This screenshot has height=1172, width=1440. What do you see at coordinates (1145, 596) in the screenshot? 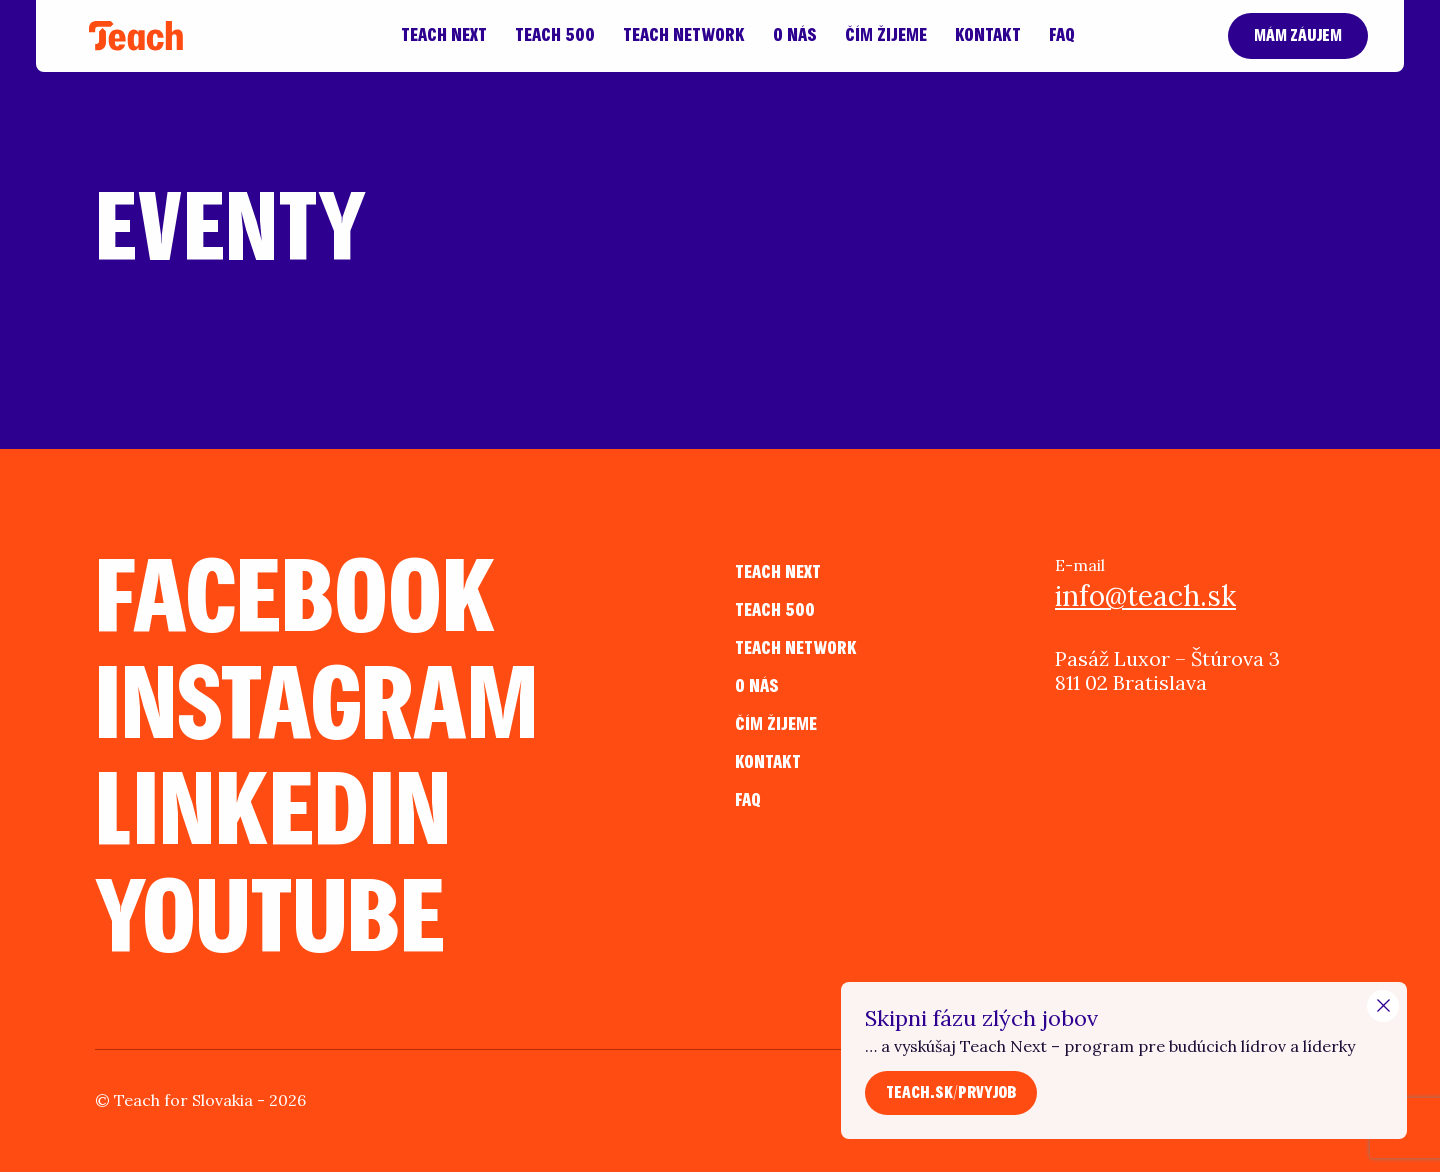
I see `info@teach.sk` at bounding box center [1145, 596].